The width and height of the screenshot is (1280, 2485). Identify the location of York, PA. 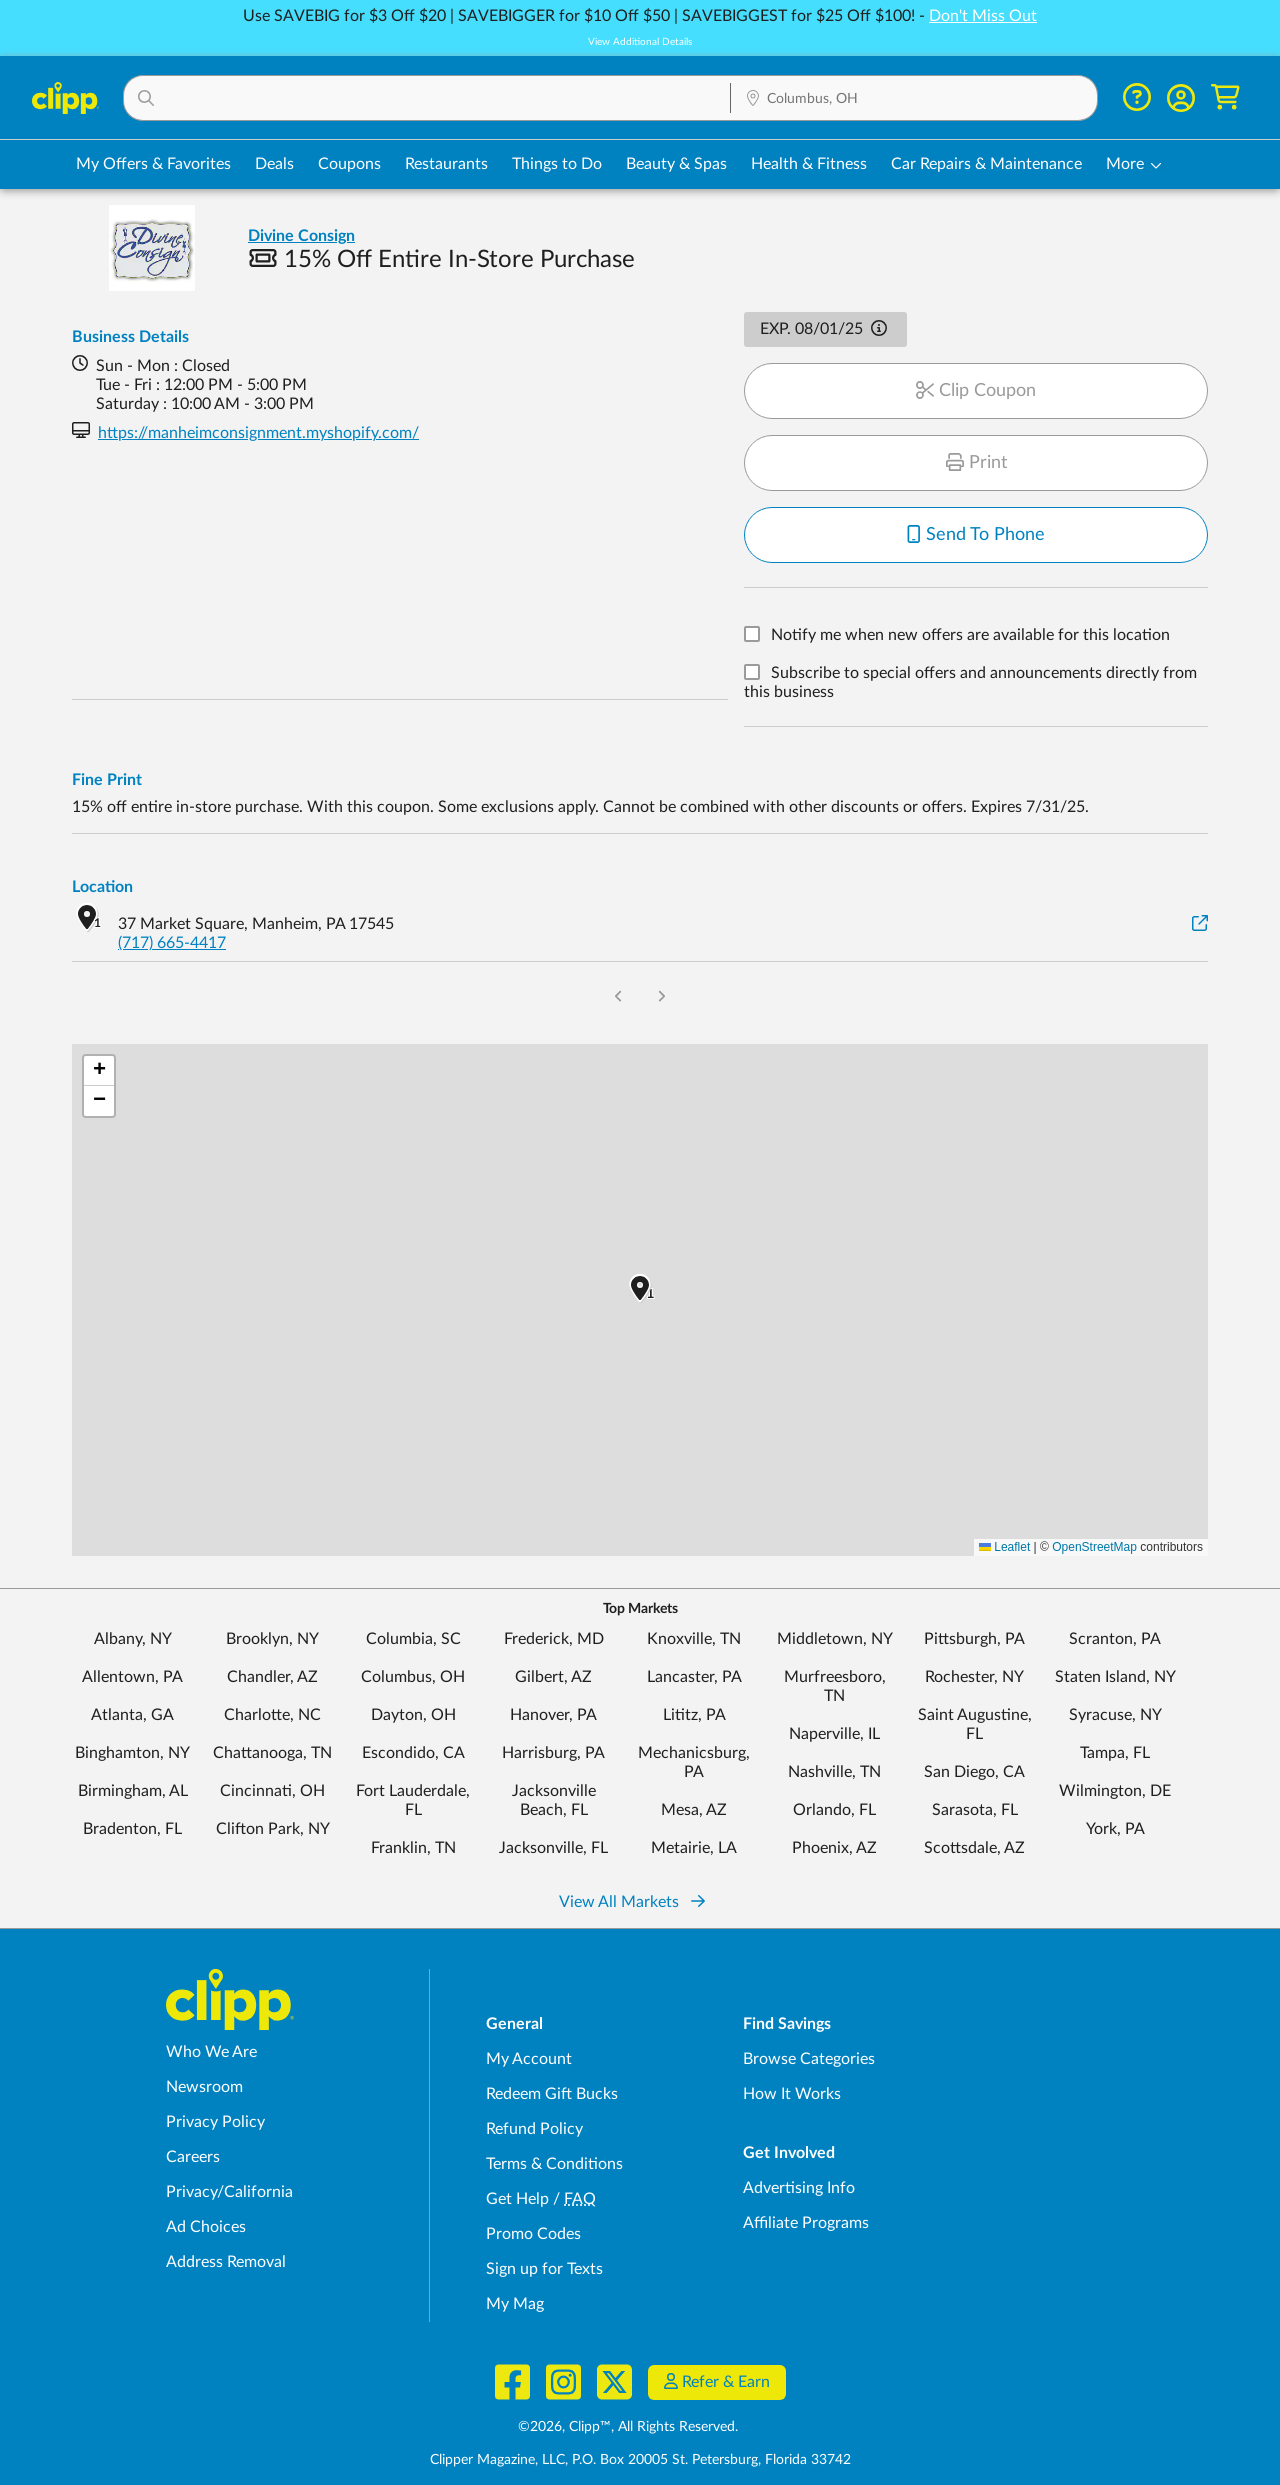
(1115, 1829).